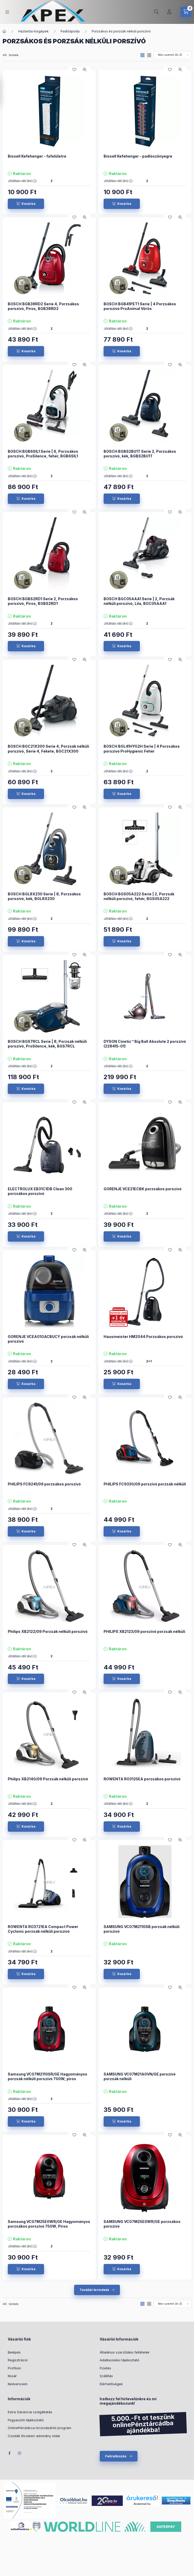  I want to click on [Kedvencekhez], so click(74, 69).